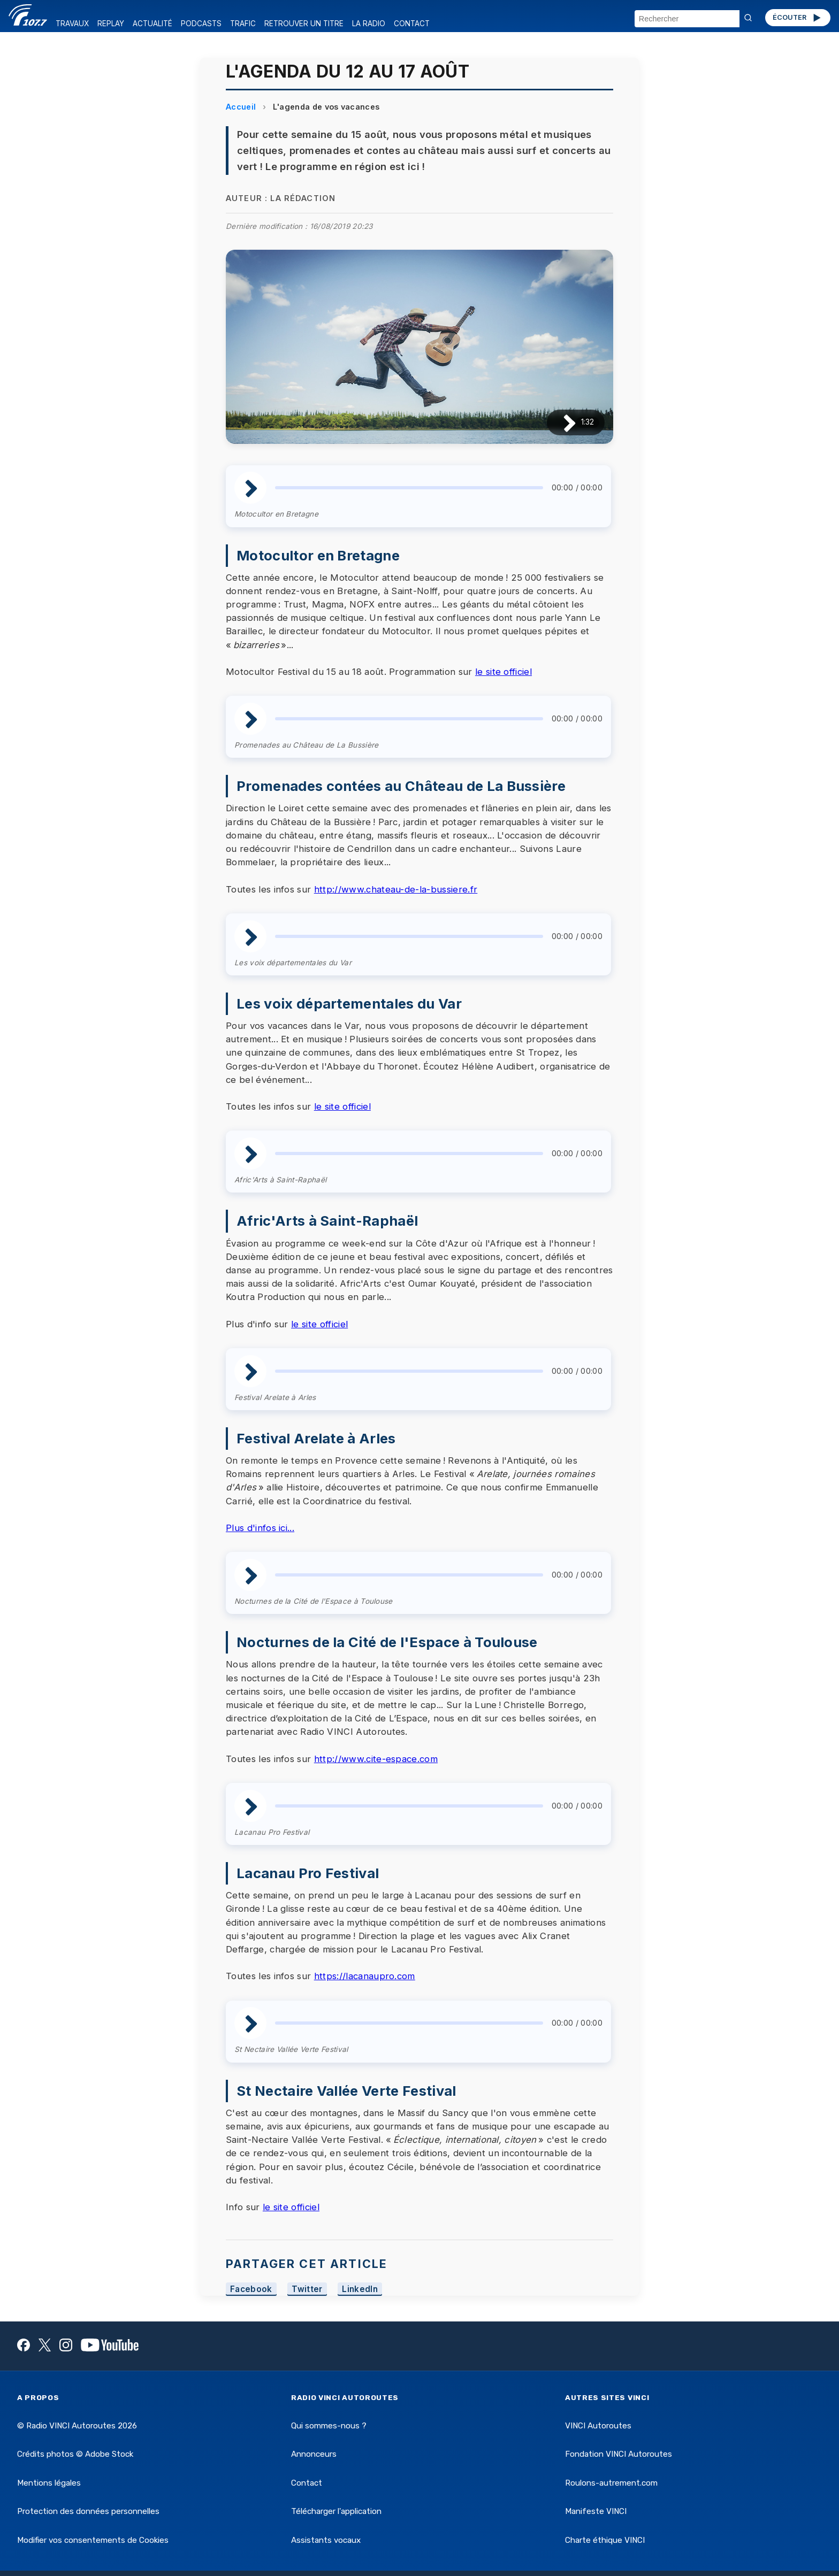 This screenshot has width=839, height=2576. I want to click on TRAFIC, so click(243, 23).